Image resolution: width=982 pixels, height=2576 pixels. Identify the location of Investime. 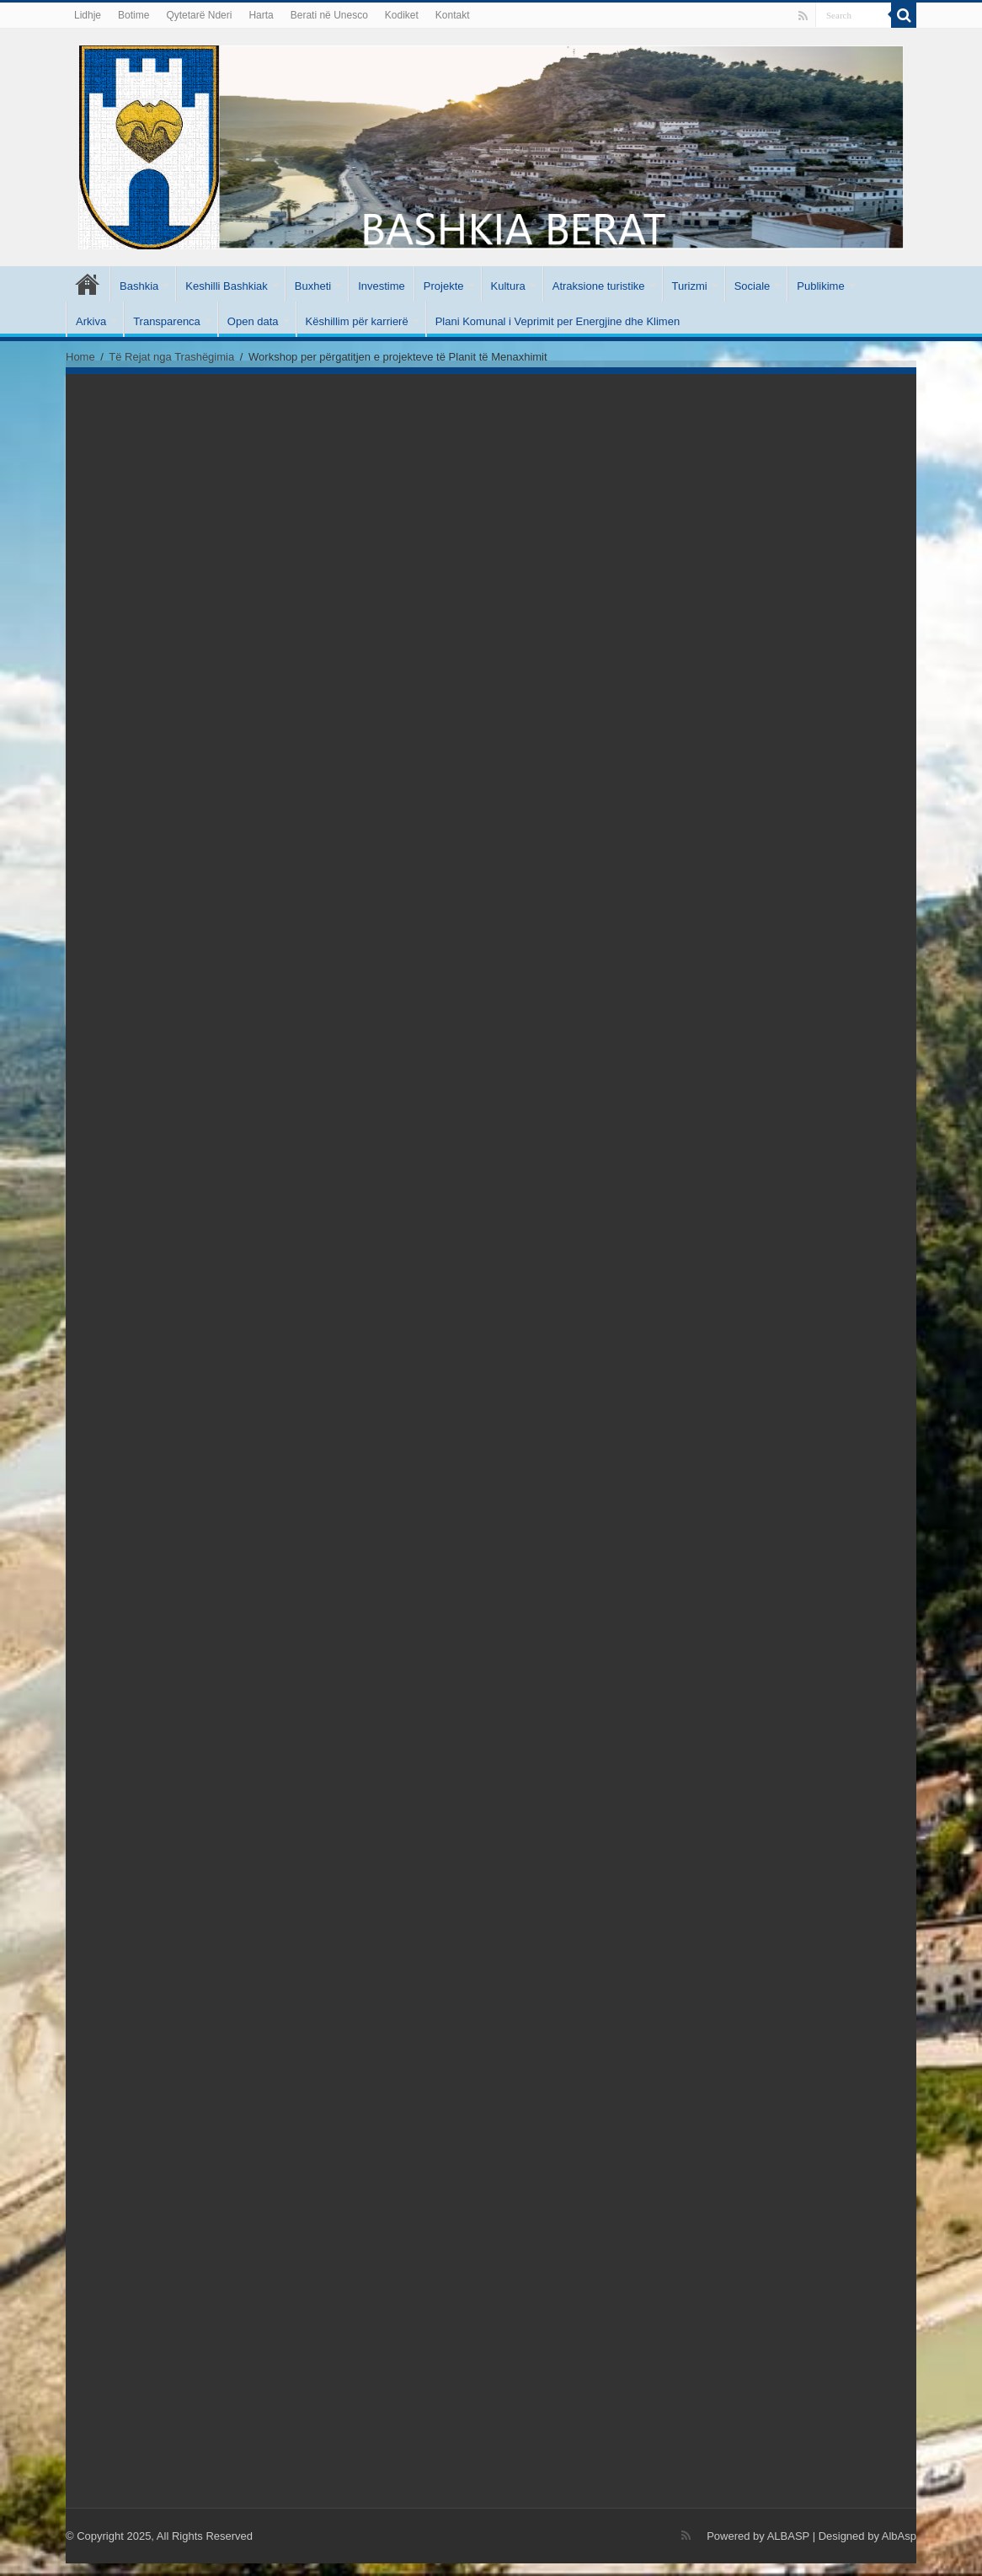
(381, 286).